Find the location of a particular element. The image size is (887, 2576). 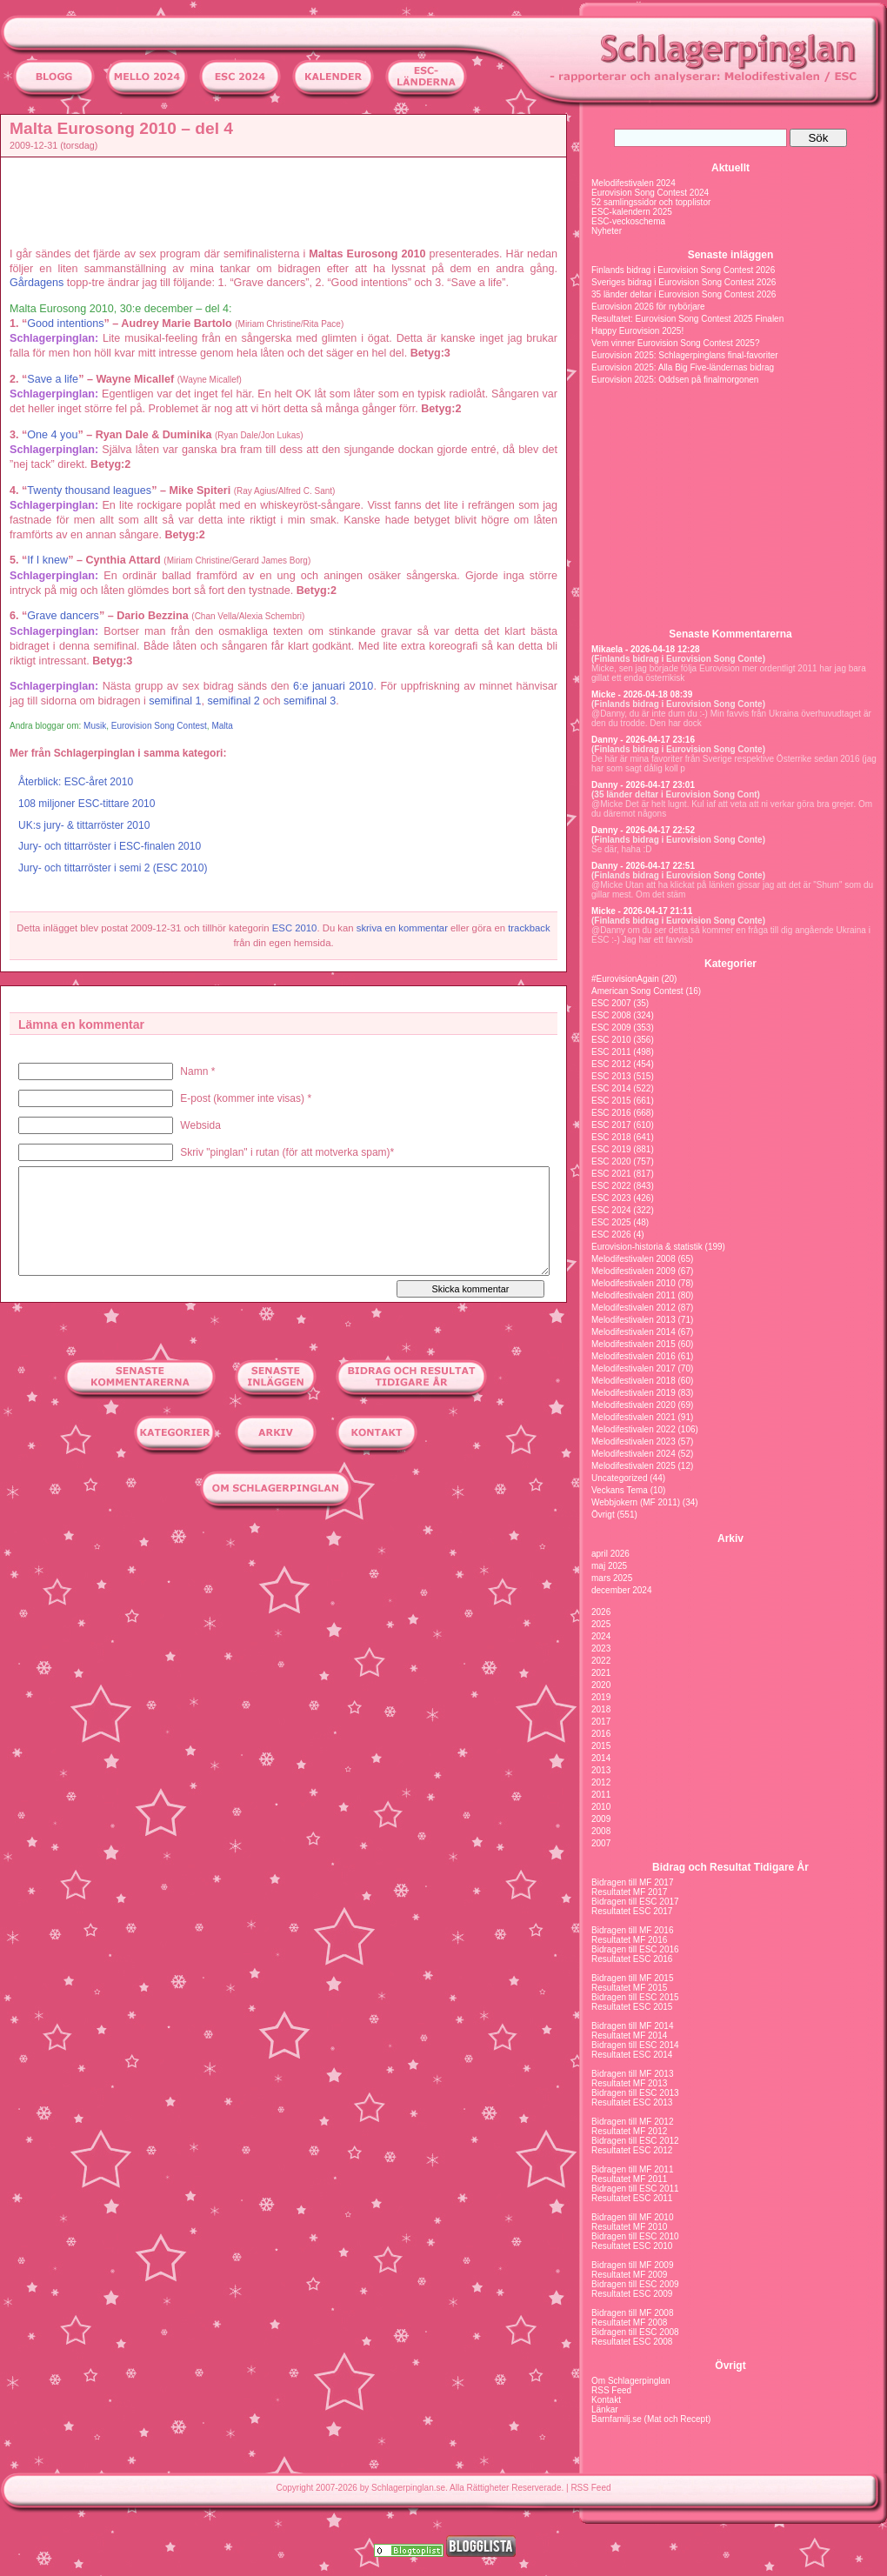

Bidragen till MF 2013 is located at coordinates (632, 2074).